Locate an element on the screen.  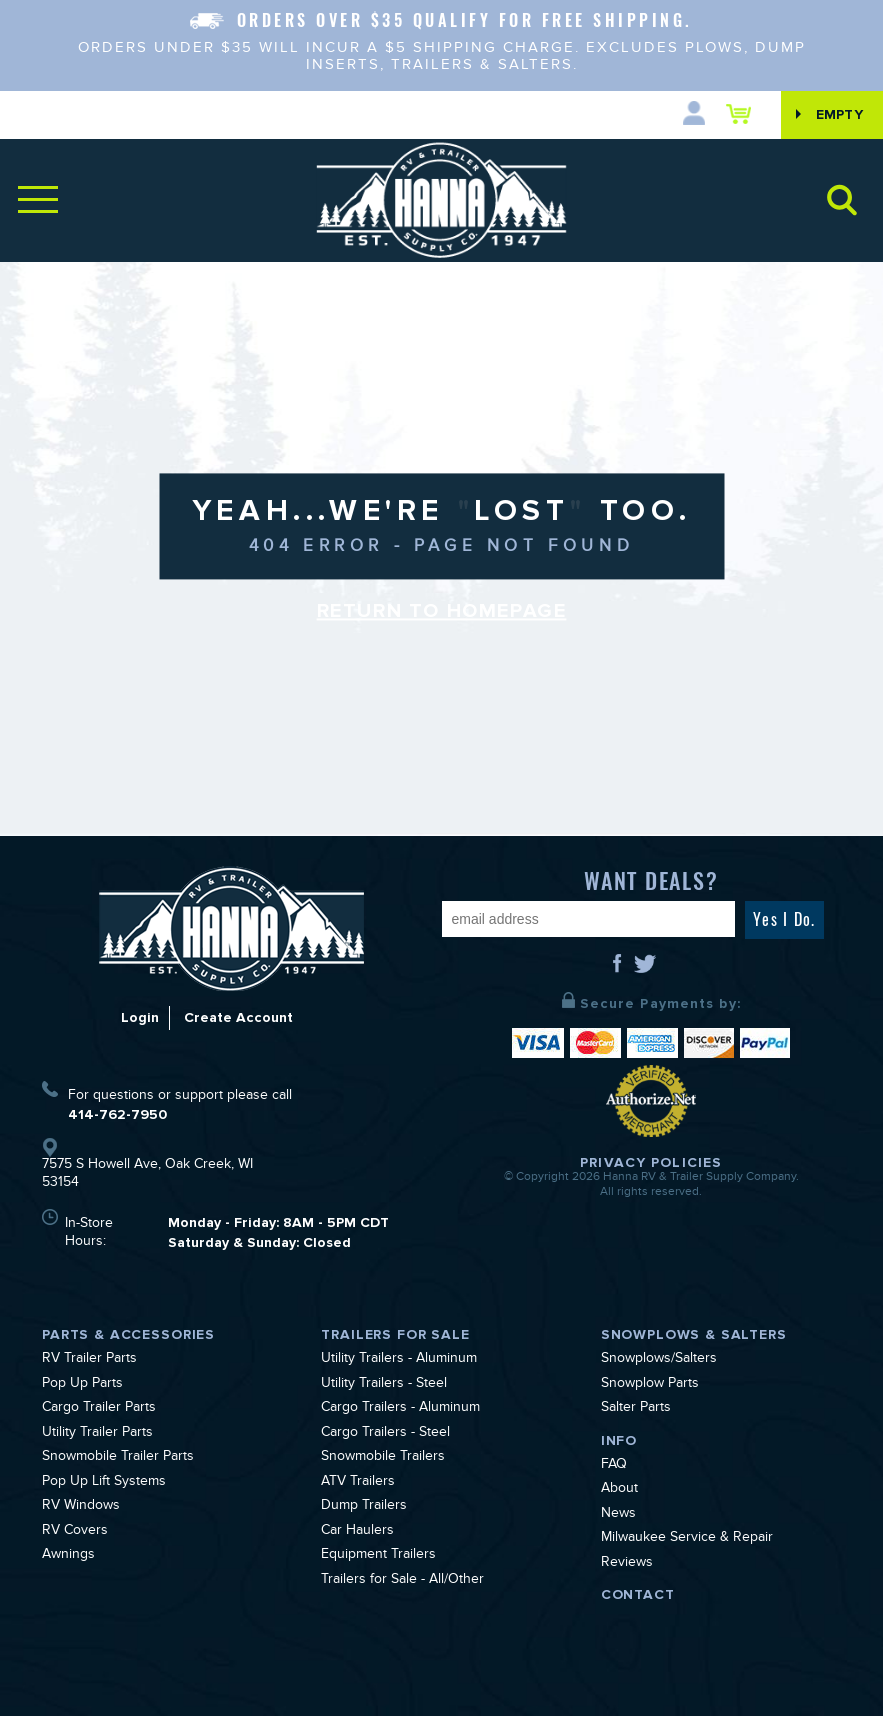
Cargo Trailers - Aluminum is located at coordinates (400, 1409).